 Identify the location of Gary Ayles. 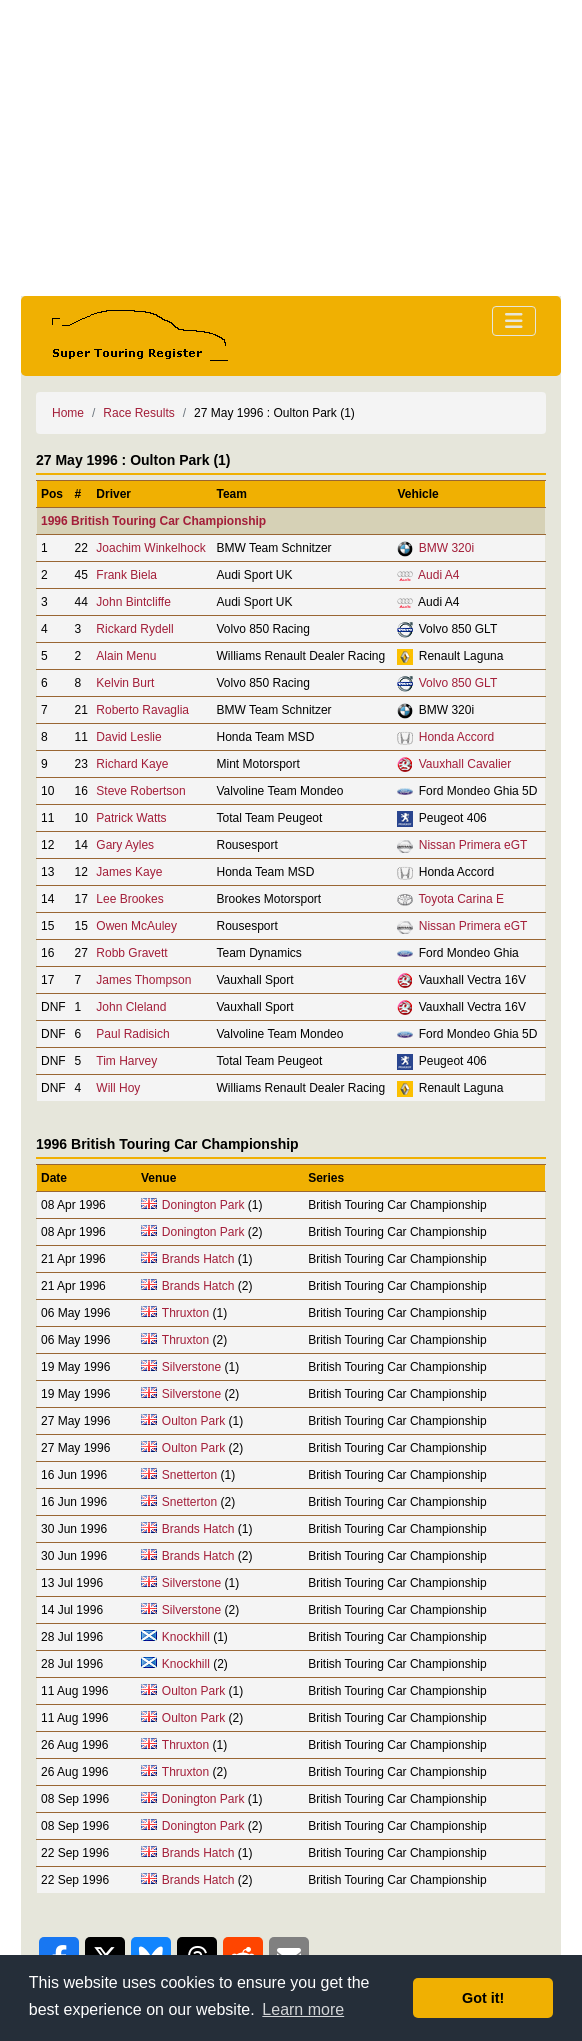
(125, 845).